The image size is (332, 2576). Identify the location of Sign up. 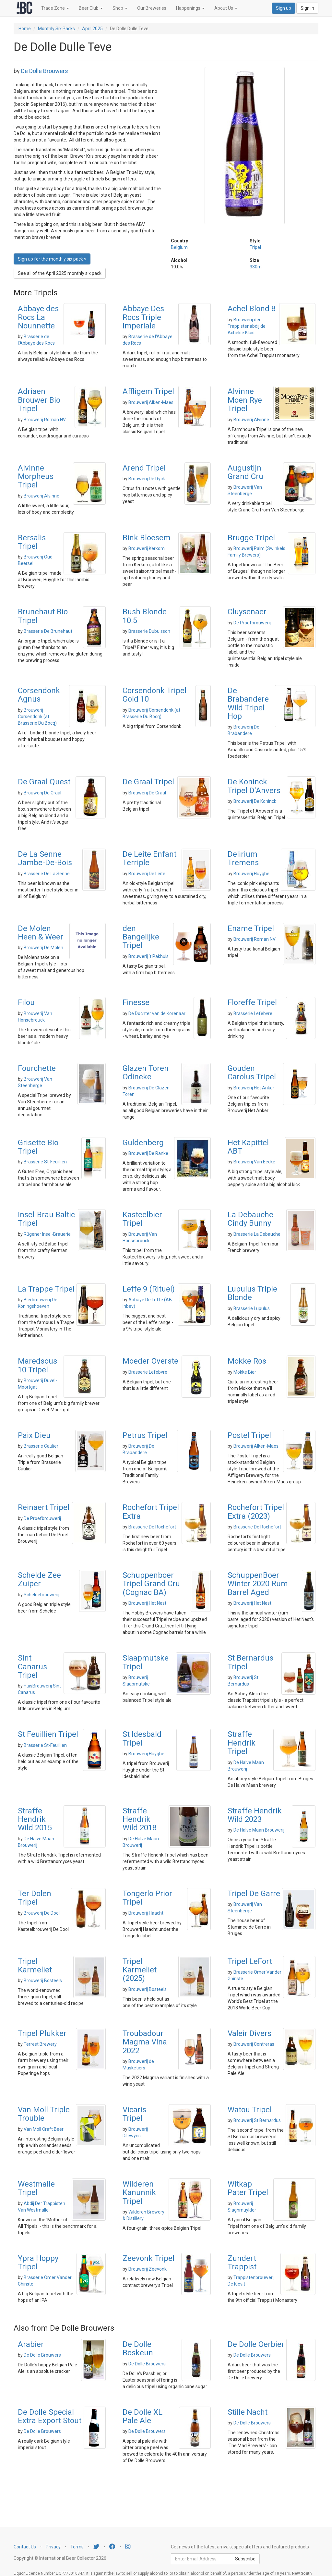
(283, 8).